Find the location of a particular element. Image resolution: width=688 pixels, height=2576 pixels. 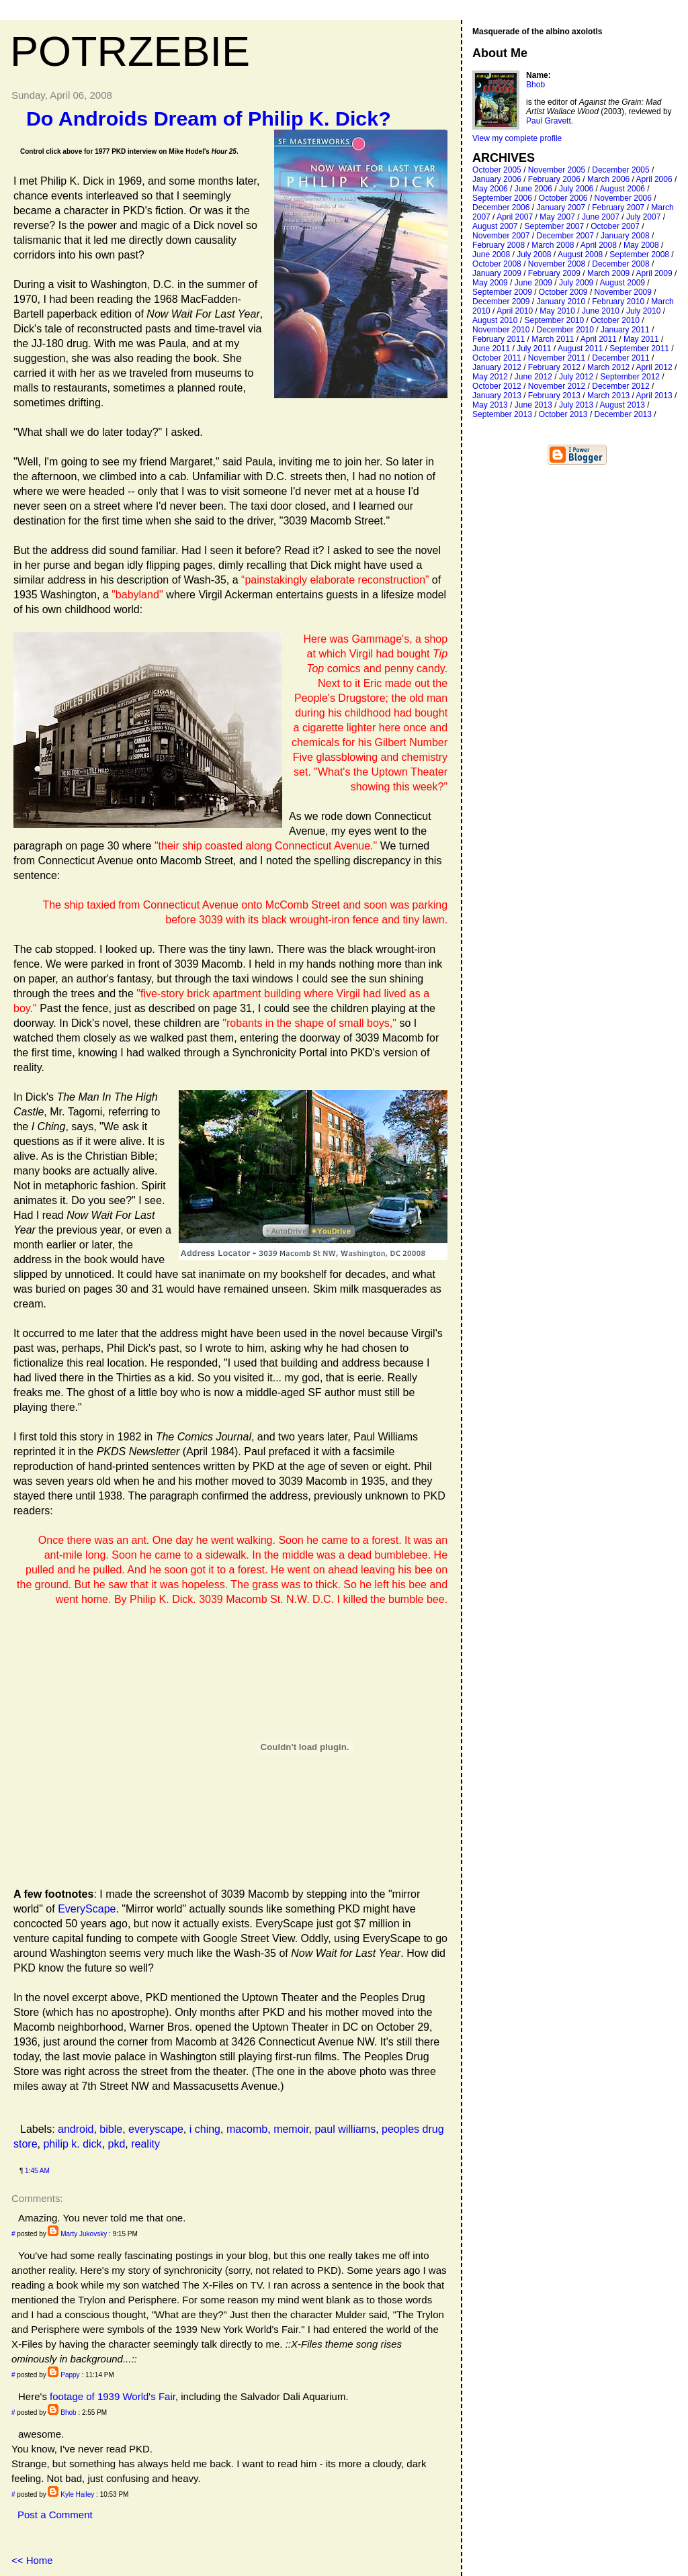

philip k. dick is located at coordinates (72, 2144).